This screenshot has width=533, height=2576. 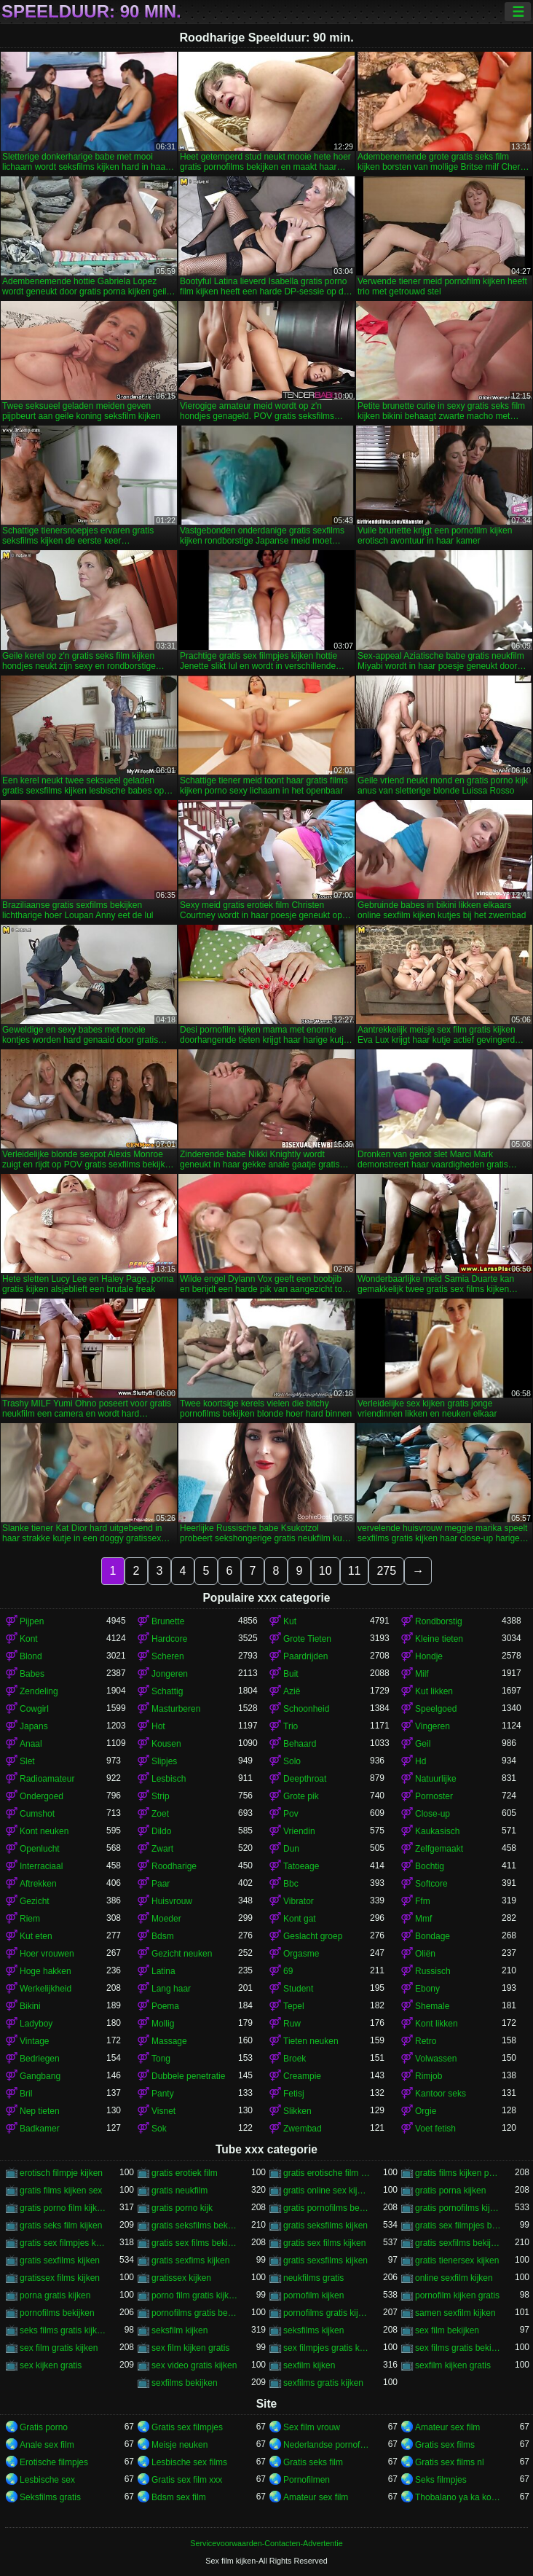 I want to click on Kleine tieten, so click(x=439, y=1639).